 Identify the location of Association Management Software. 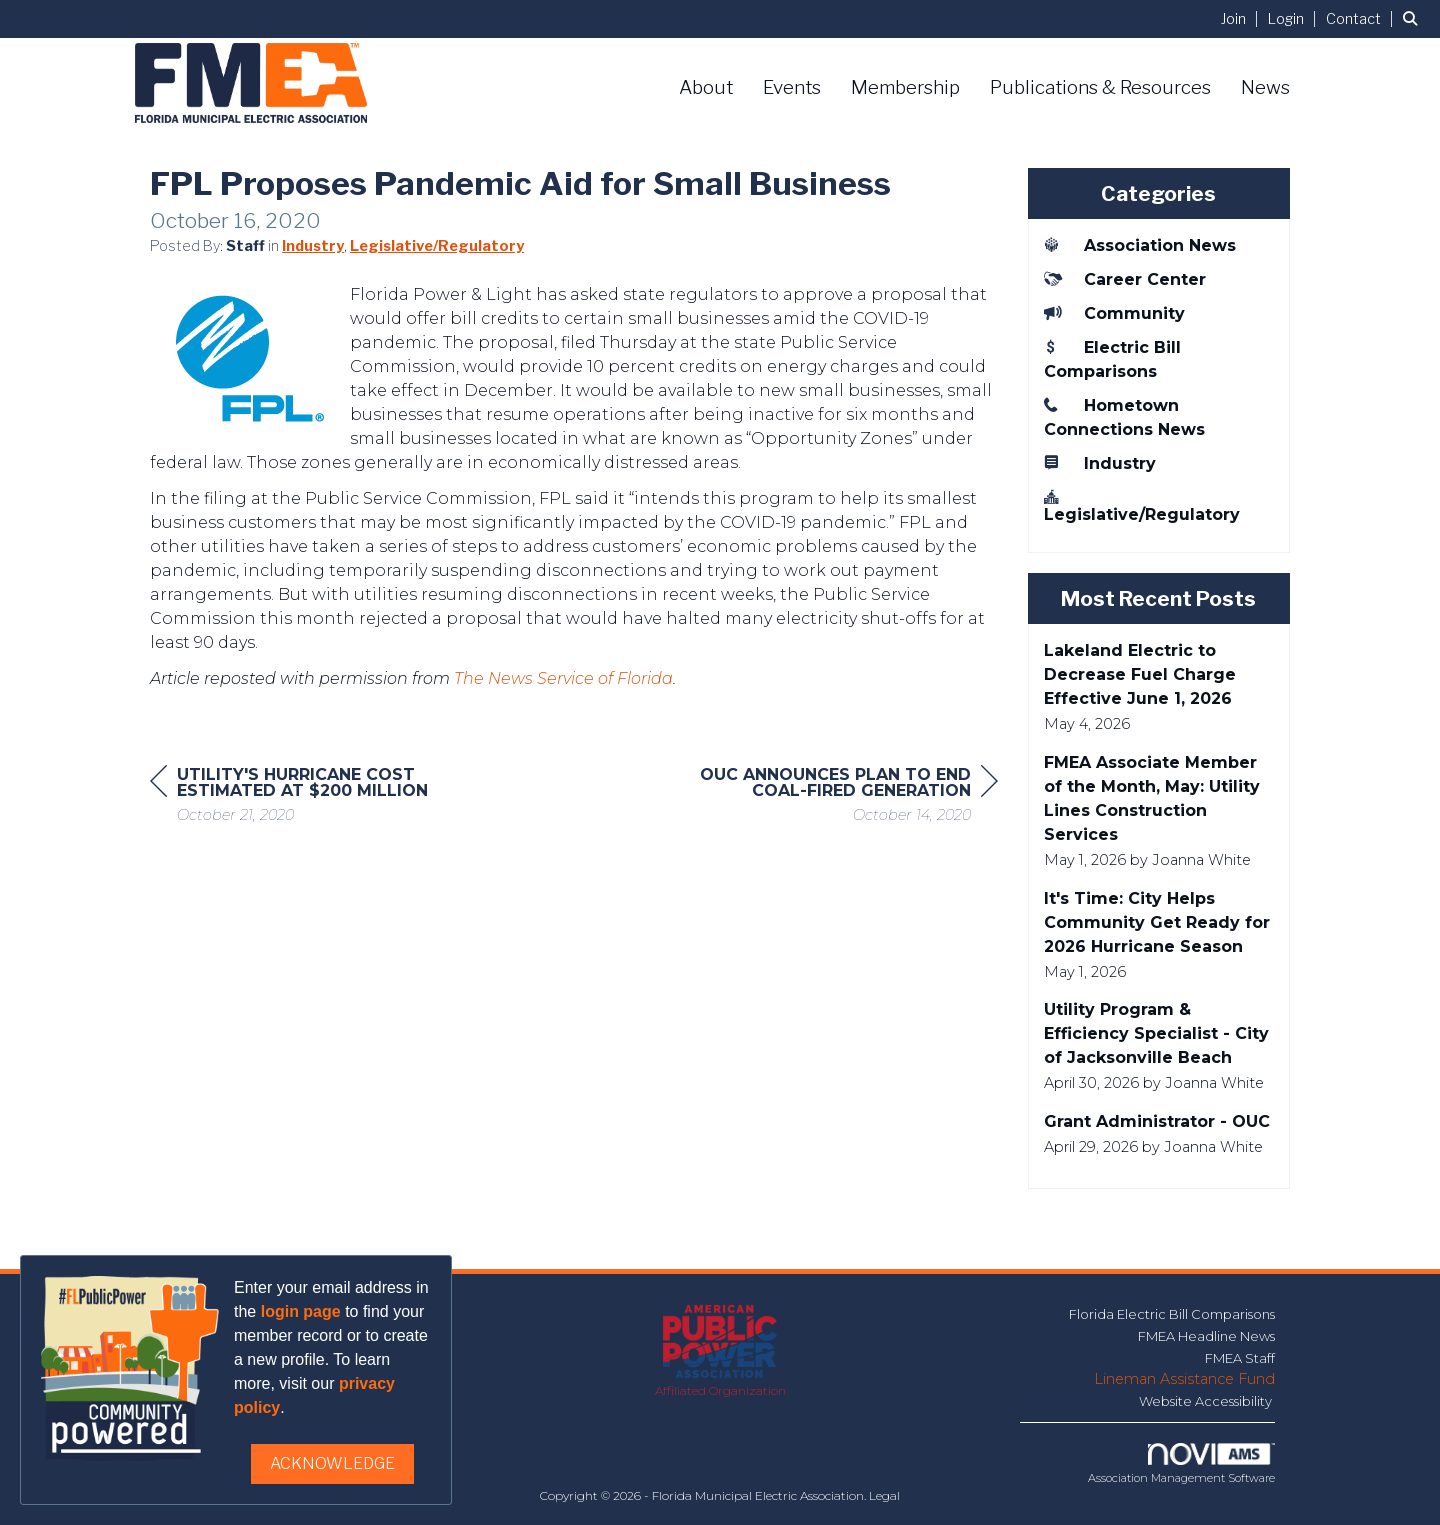
(1181, 1464).